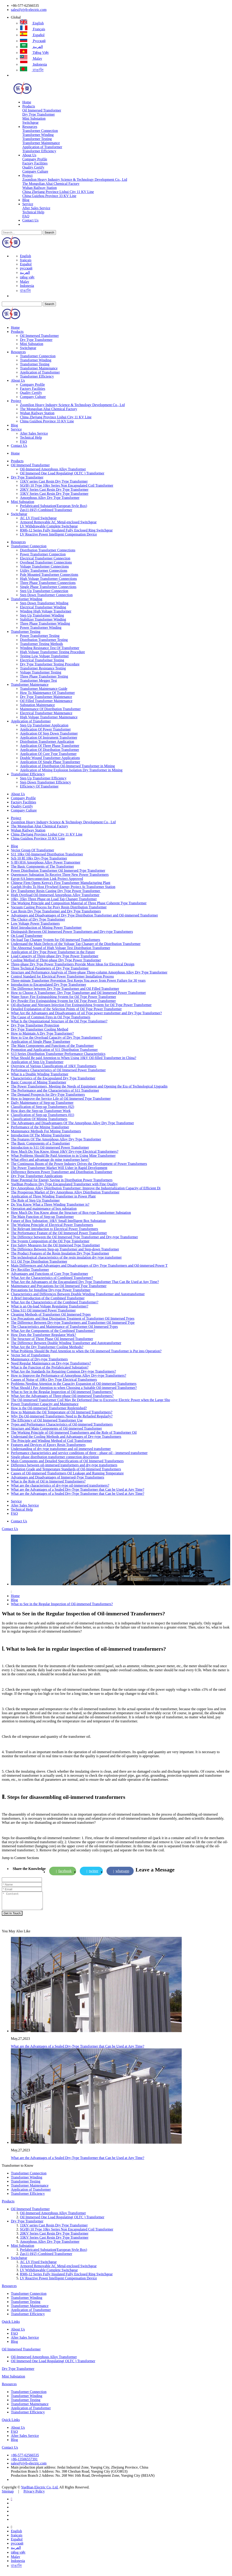 This screenshot has width=232, height=2576. What do you see at coordinates (50, 1367) in the screenshot?
I see `What is the Function of the Prefabricated Substation?` at bounding box center [50, 1367].